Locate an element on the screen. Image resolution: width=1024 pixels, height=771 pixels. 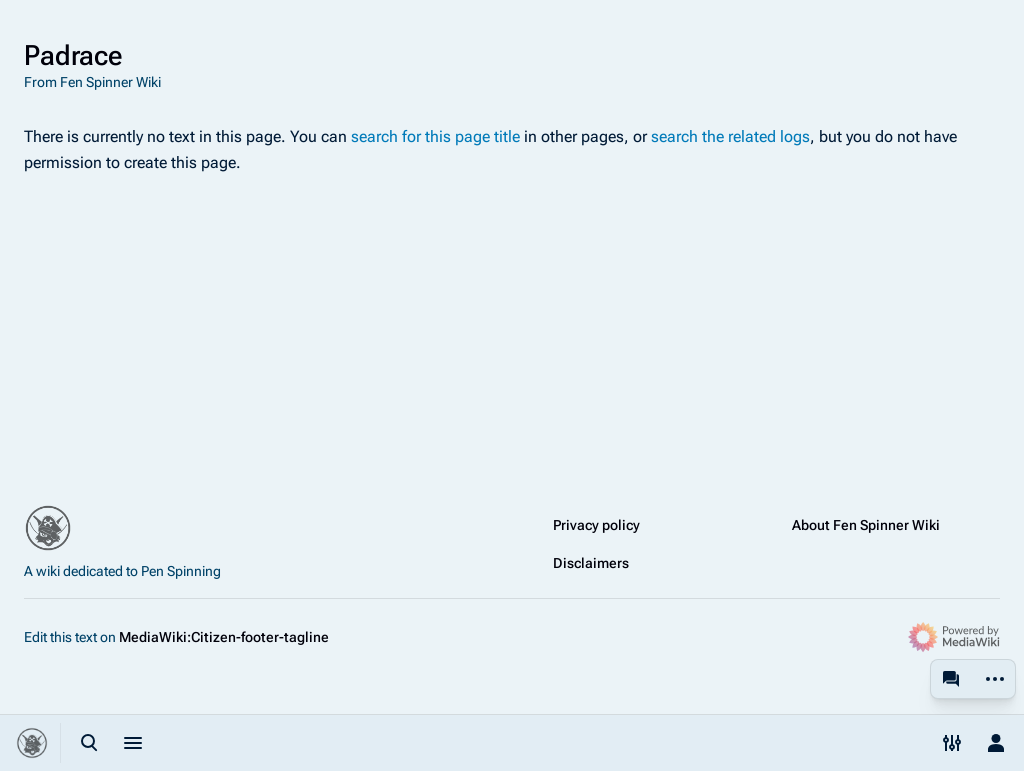
search the related logs is located at coordinates (730, 136).